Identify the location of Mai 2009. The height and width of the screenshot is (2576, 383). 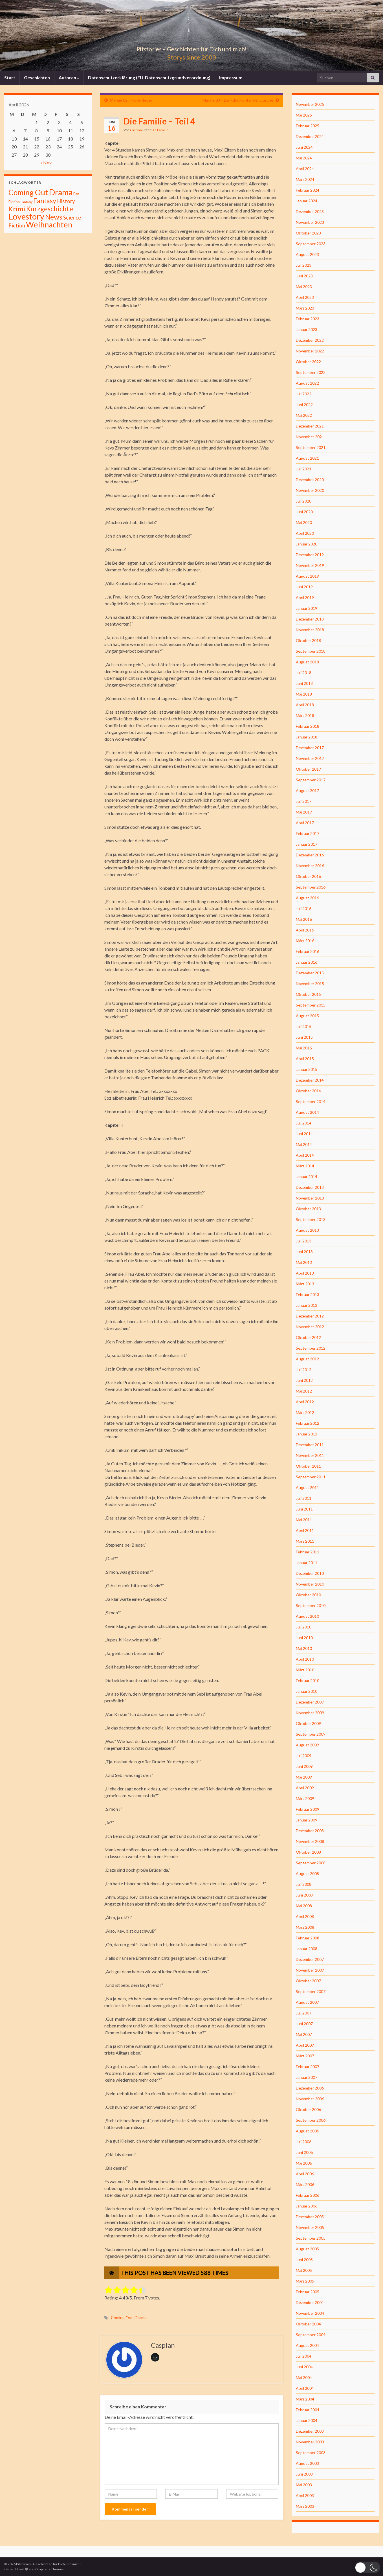
(304, 1777).